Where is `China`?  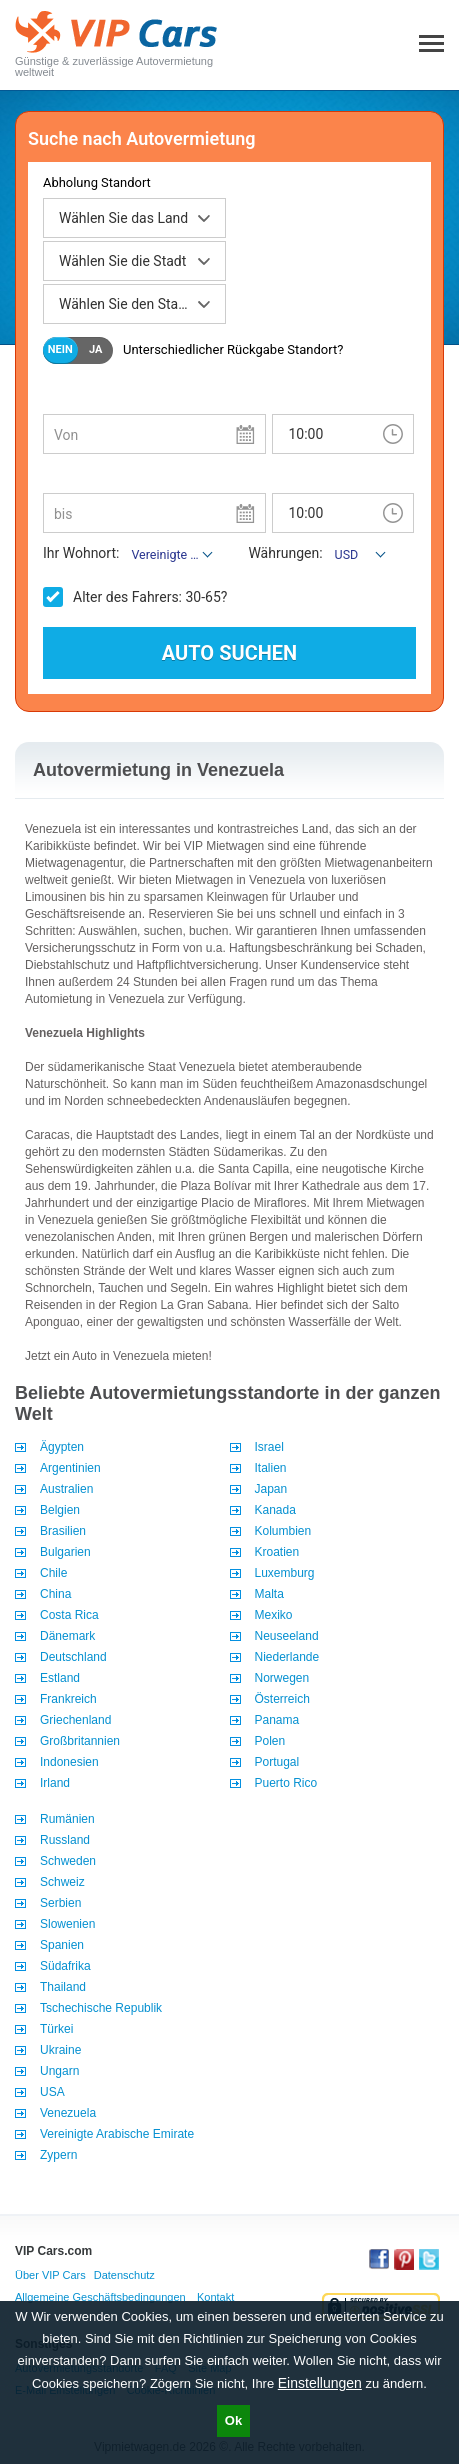
China is located at coordinates (55, 1594).